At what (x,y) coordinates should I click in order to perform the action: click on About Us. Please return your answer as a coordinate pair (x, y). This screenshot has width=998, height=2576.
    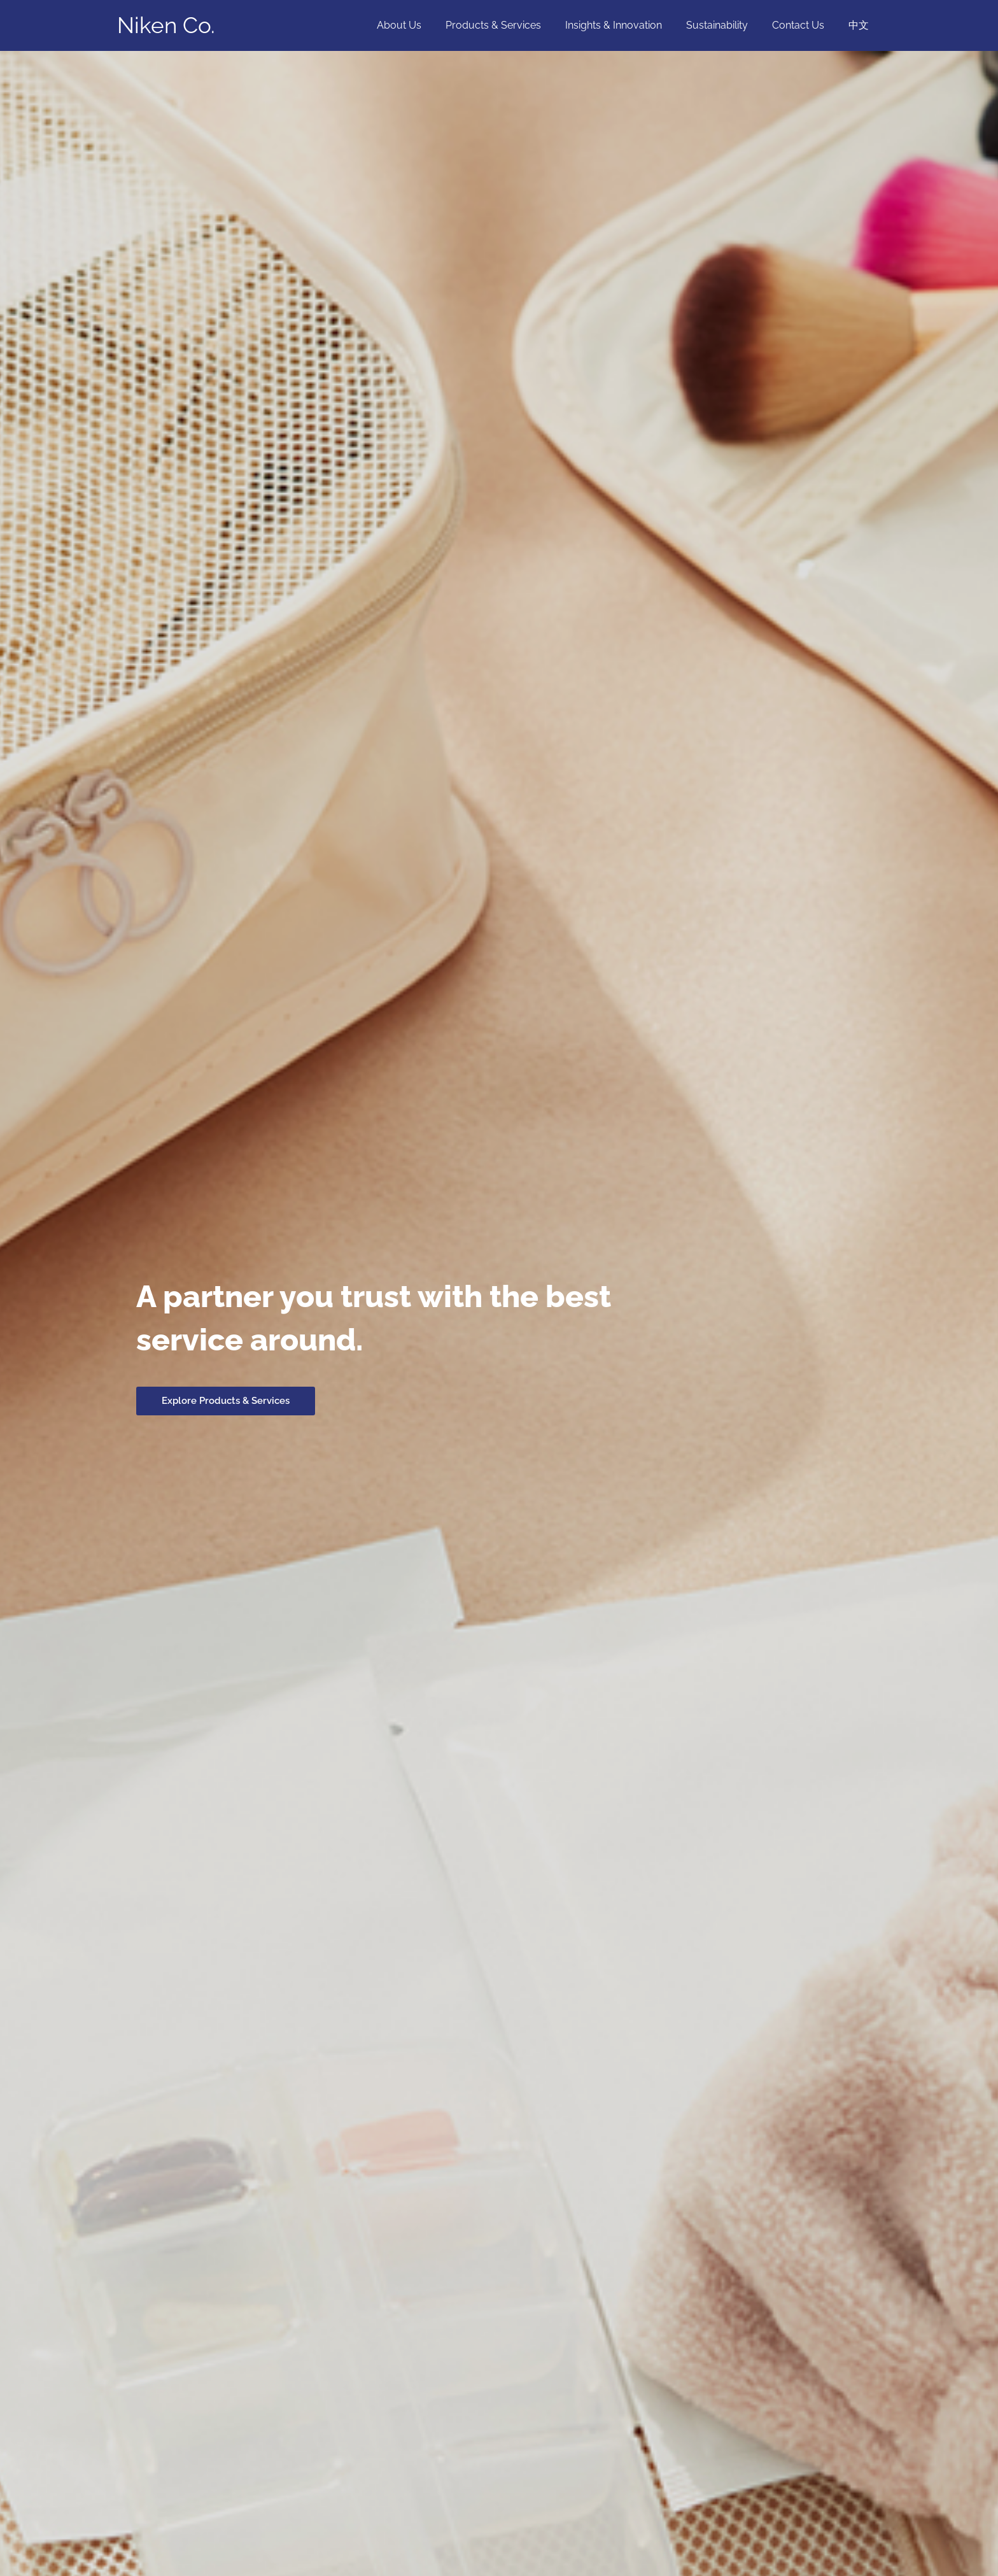
    Looking at the image, I should click on (420, 25).